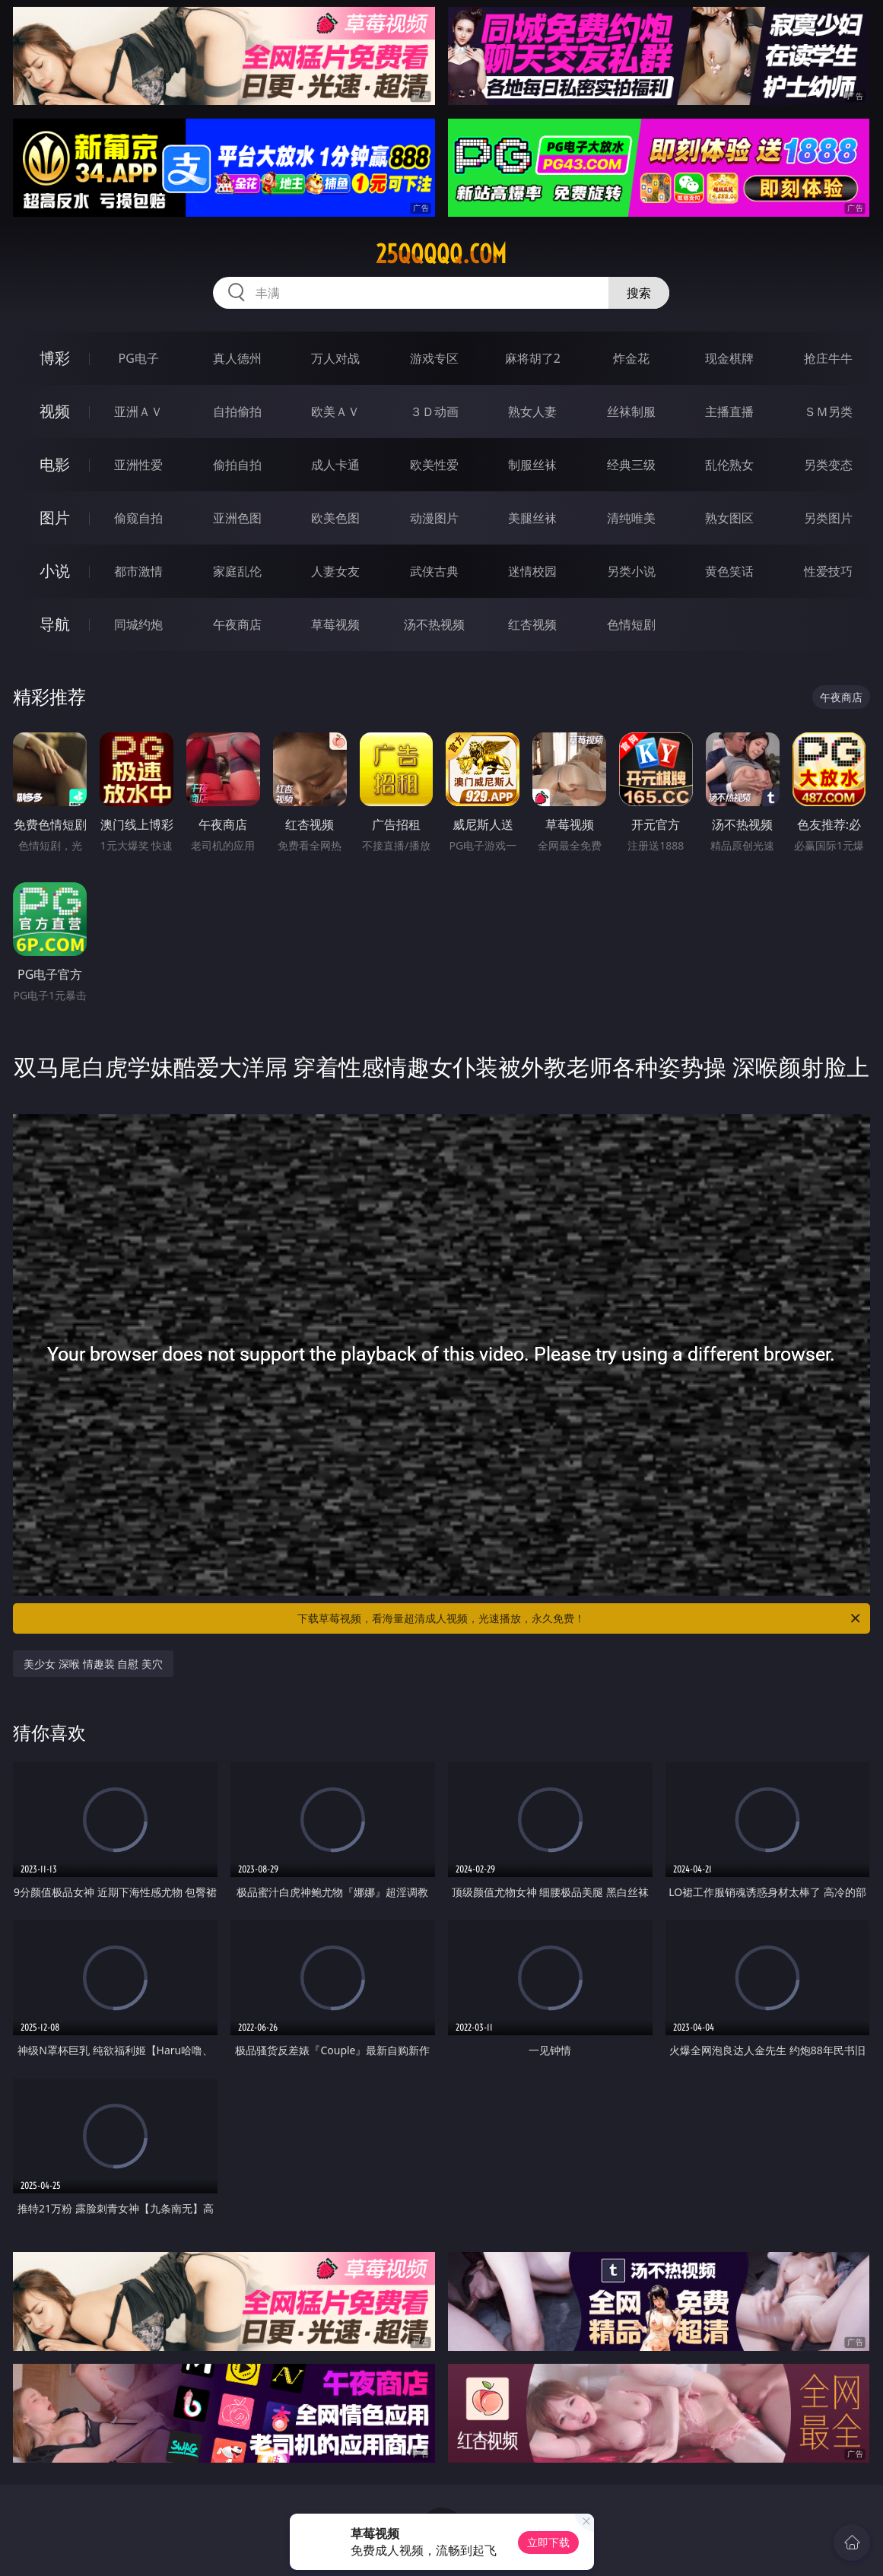 This screenshot has height=2576, width=883. I want to click on 立即下载, so click(548, 2542).